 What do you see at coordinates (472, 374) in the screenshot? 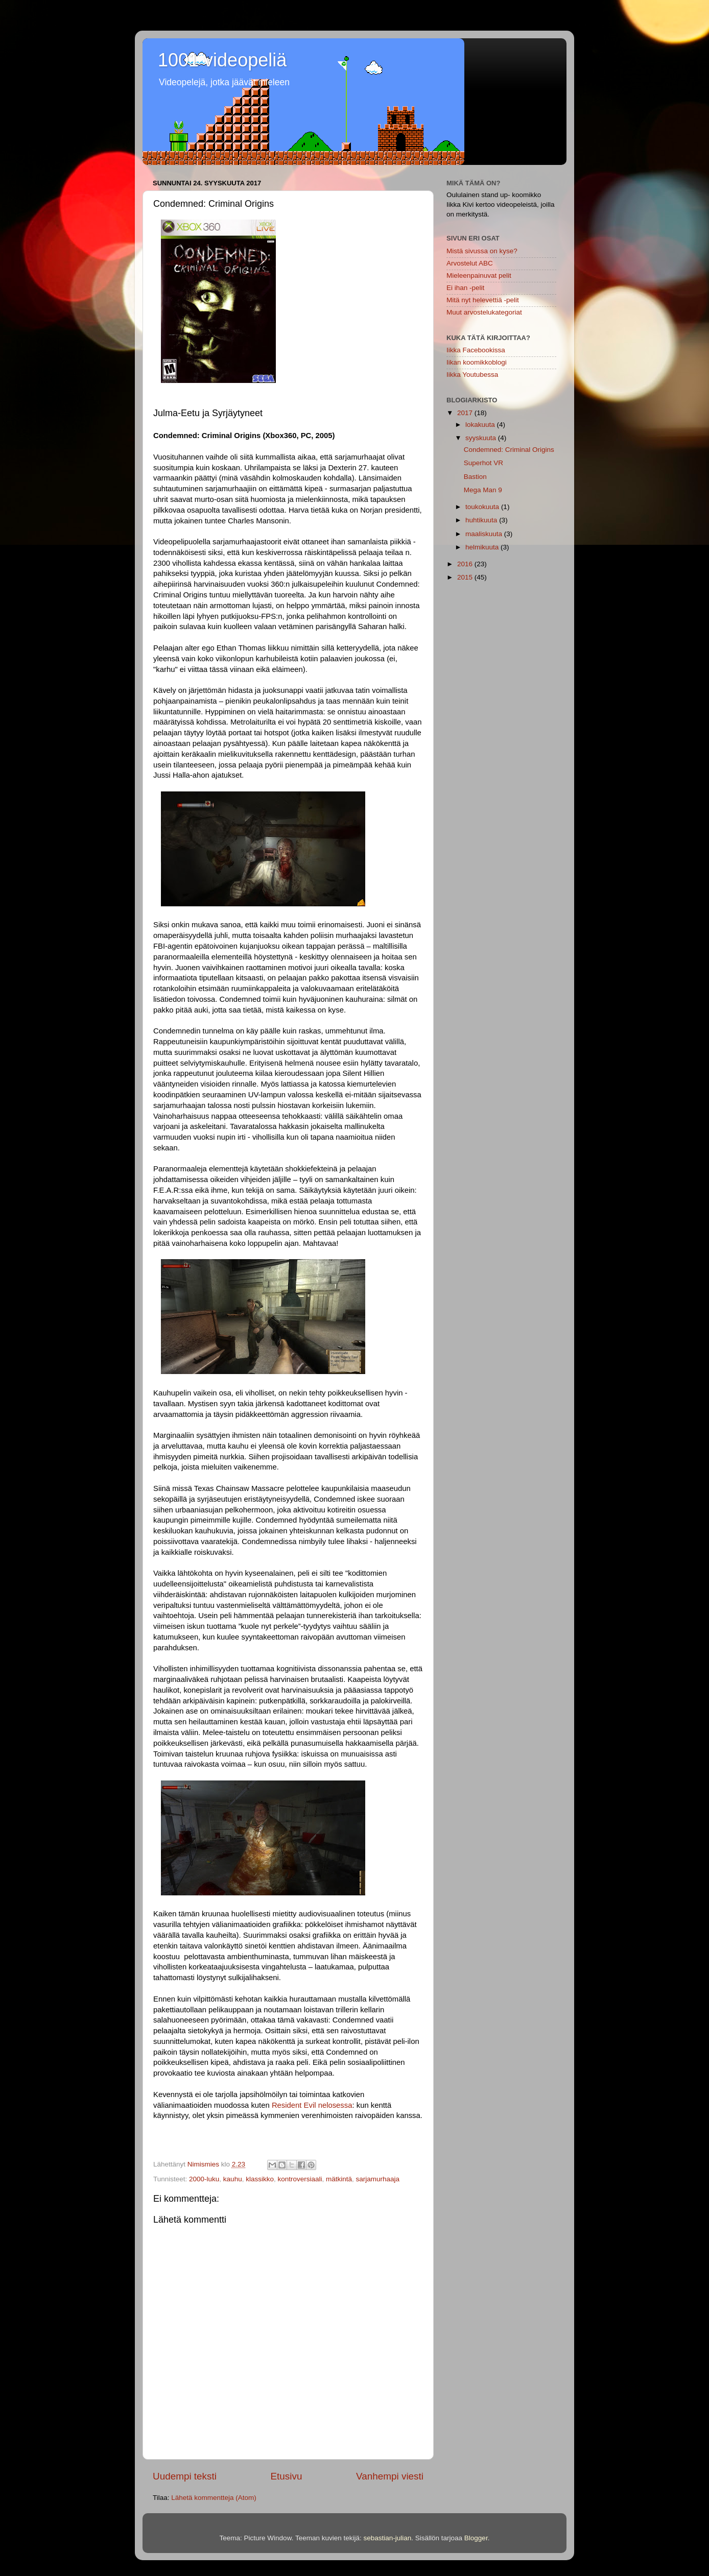
I see `Iikka Youtubessa` at bounding box center [472, 374].